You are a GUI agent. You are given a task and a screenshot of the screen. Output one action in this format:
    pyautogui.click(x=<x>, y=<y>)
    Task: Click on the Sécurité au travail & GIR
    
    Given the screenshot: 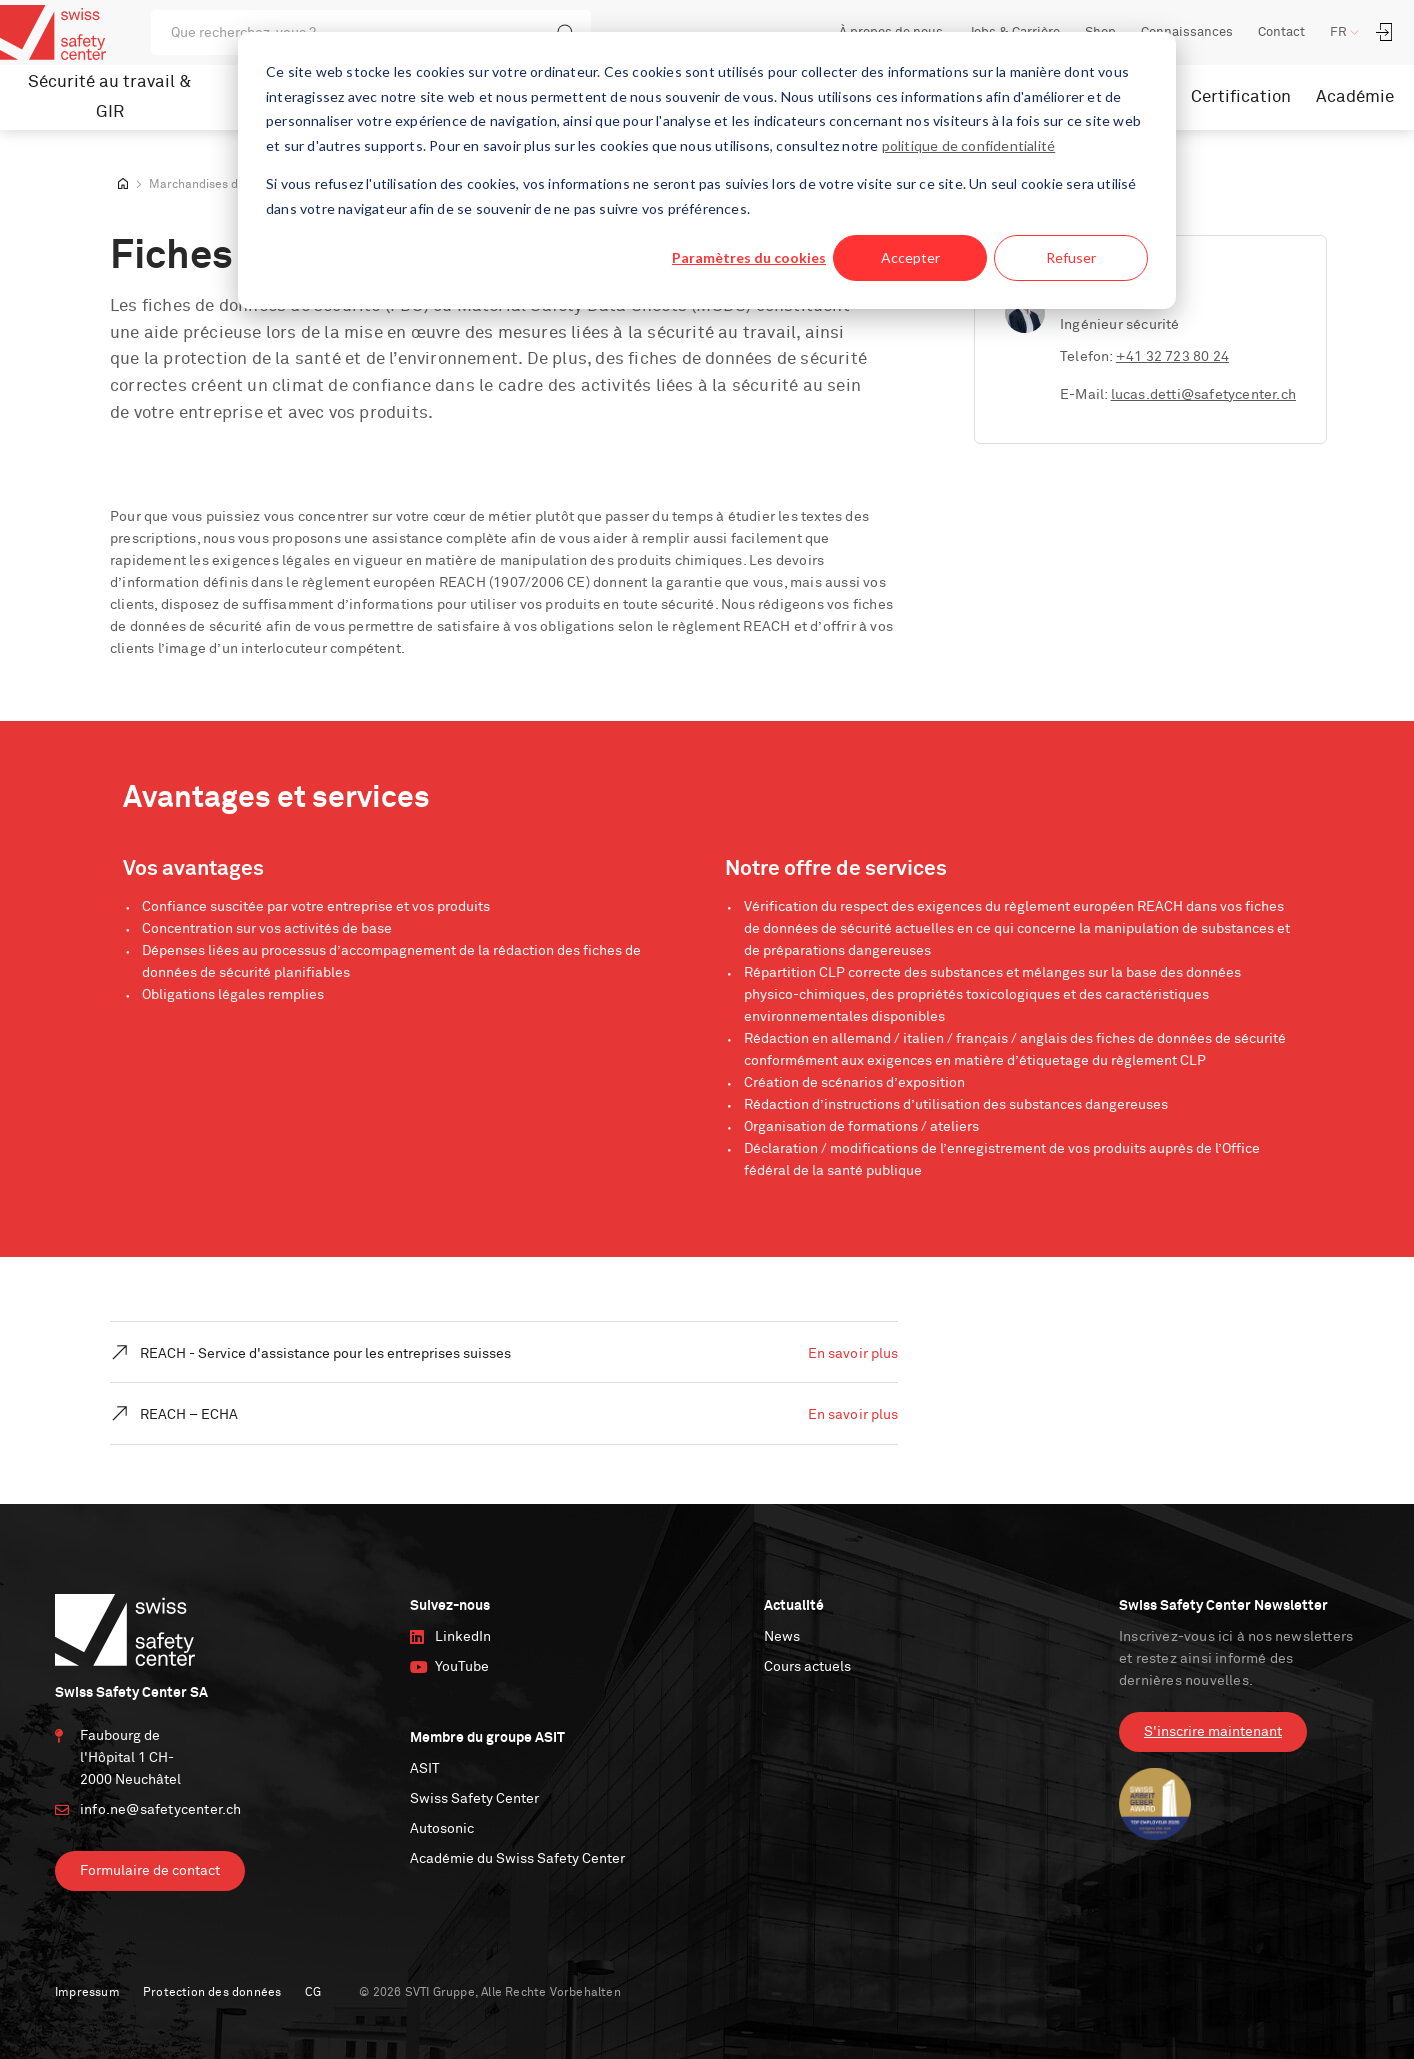 What is the action you would take?
    pyautogui.click(x=110, y=97)
    